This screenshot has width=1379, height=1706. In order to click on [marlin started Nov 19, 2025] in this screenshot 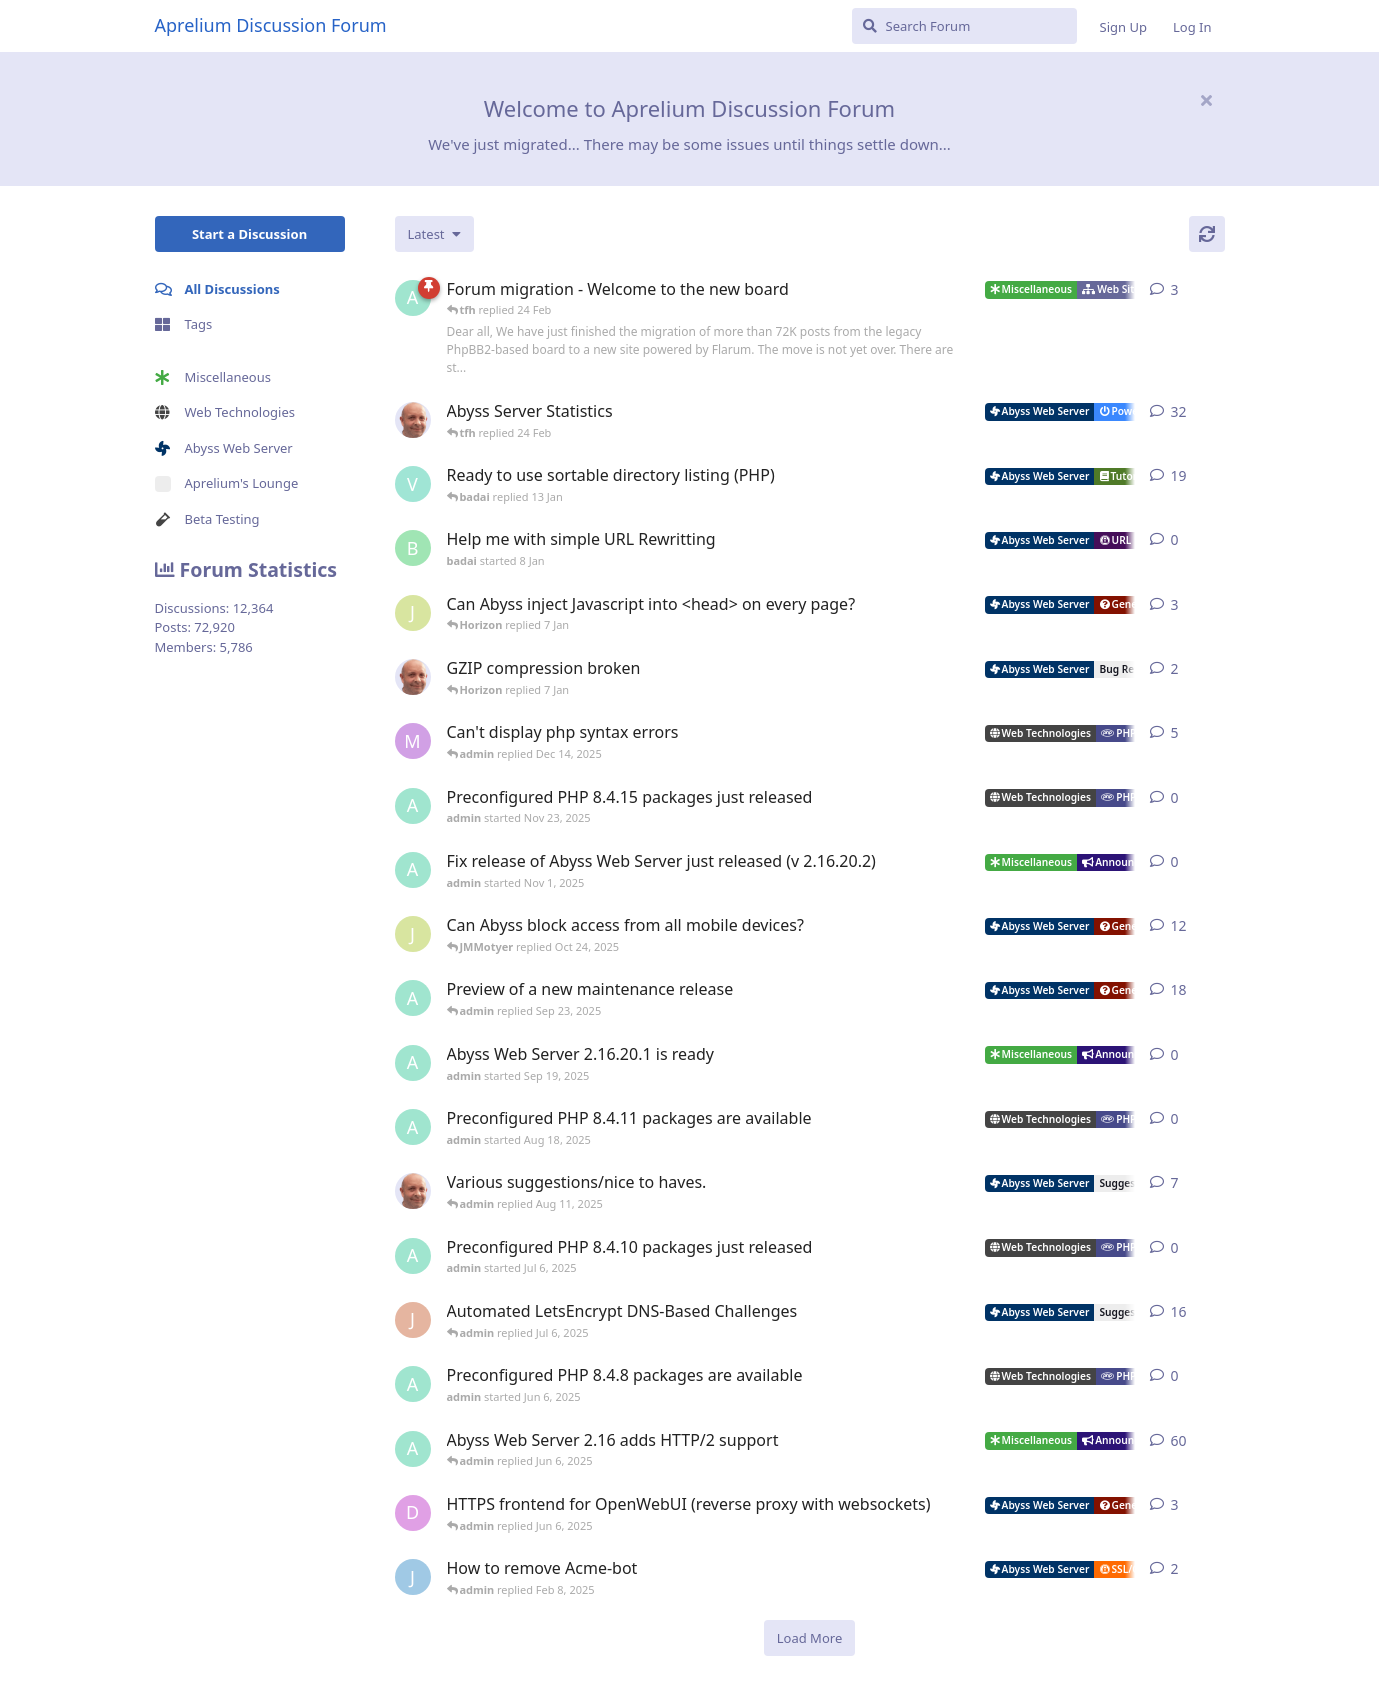, I will do `click(413, 741)`.